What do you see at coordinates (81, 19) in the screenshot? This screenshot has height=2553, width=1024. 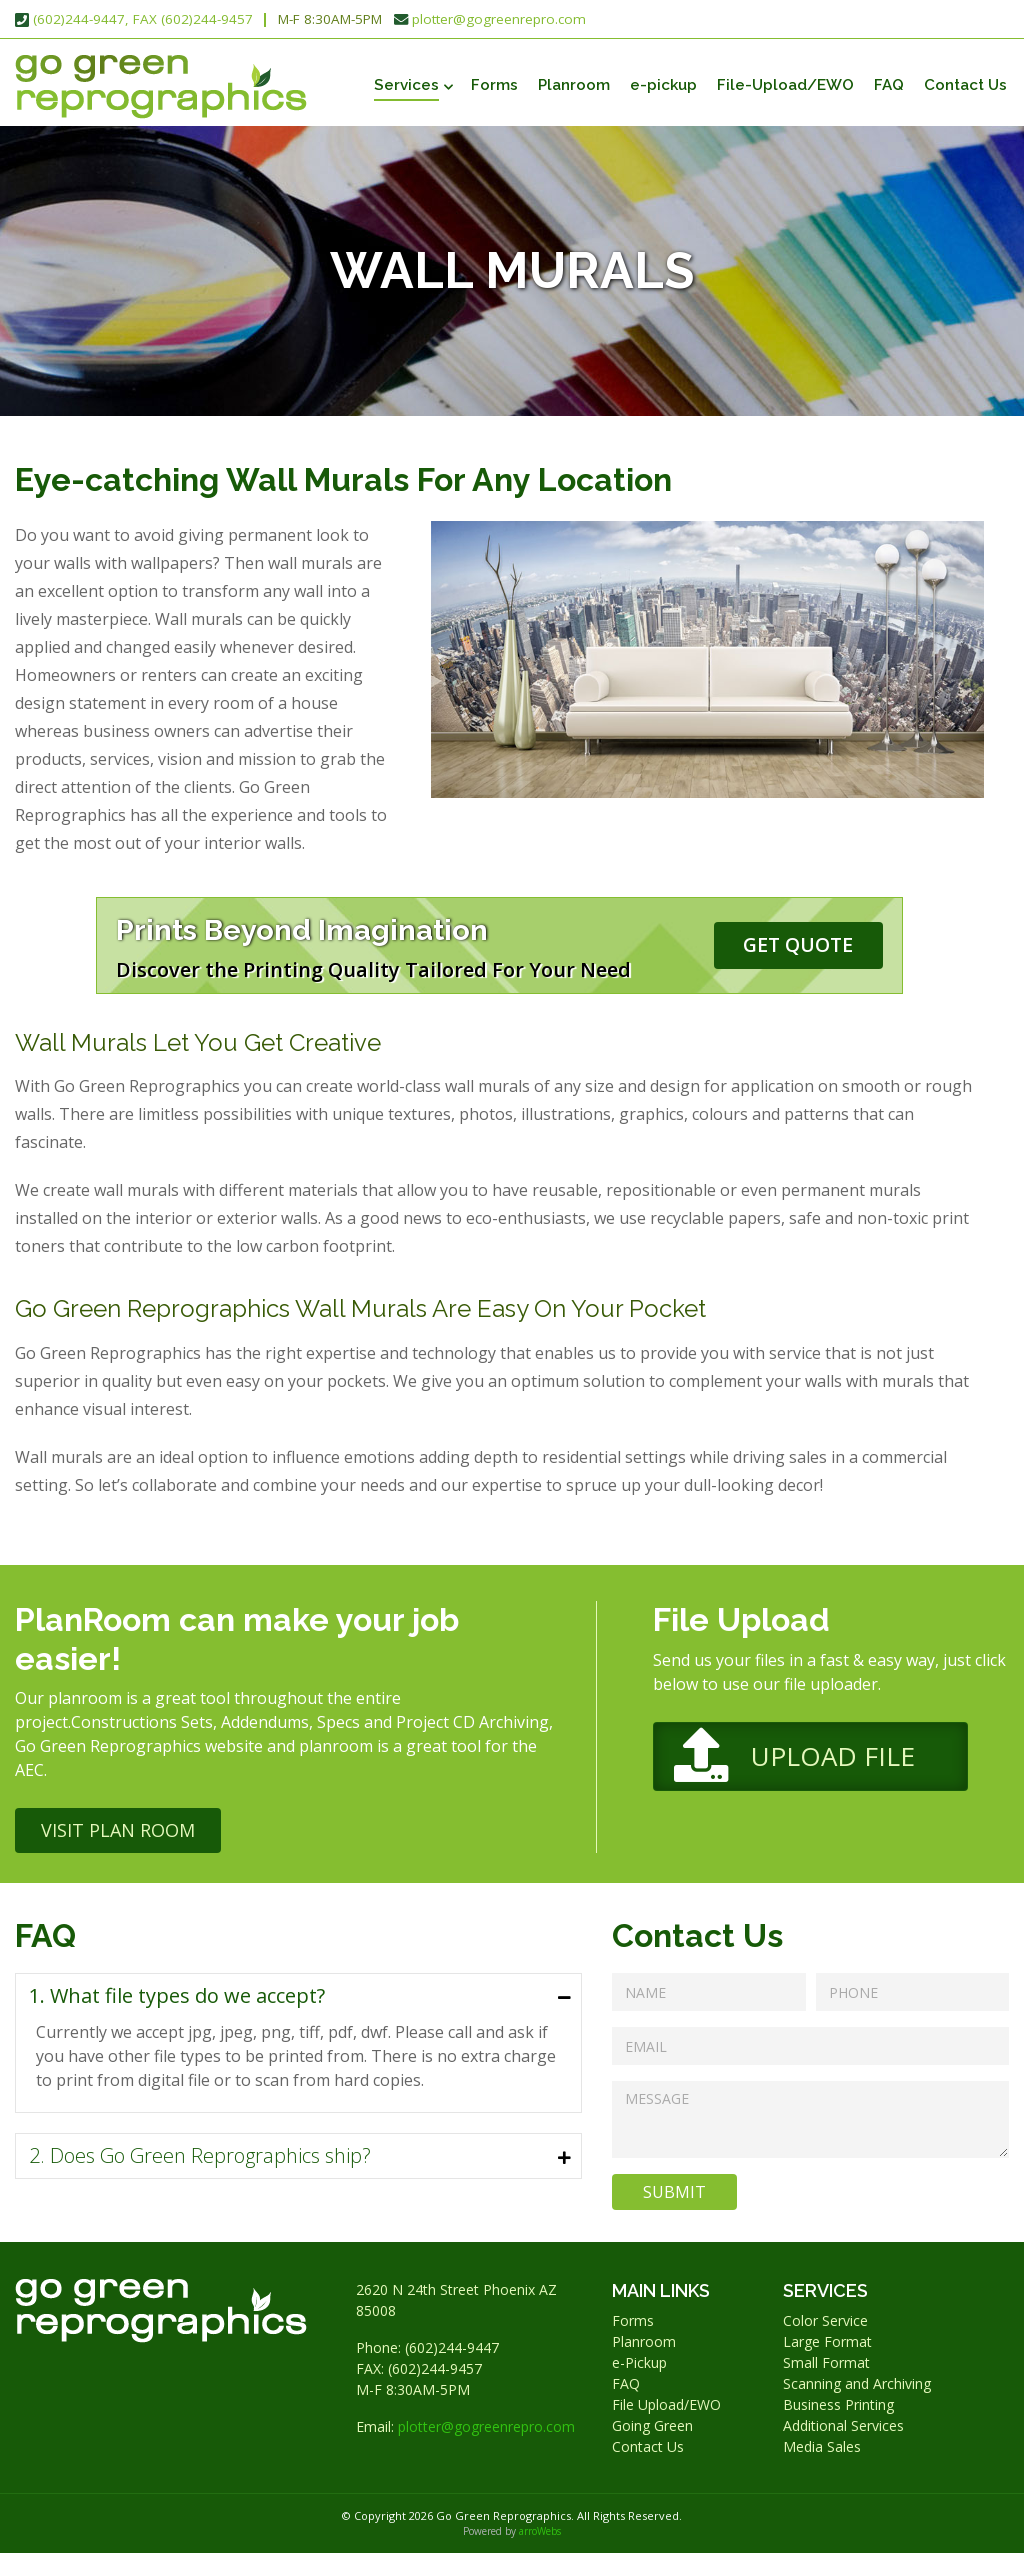 I see `(602)244-9447,` at bounding box center [81, 19].